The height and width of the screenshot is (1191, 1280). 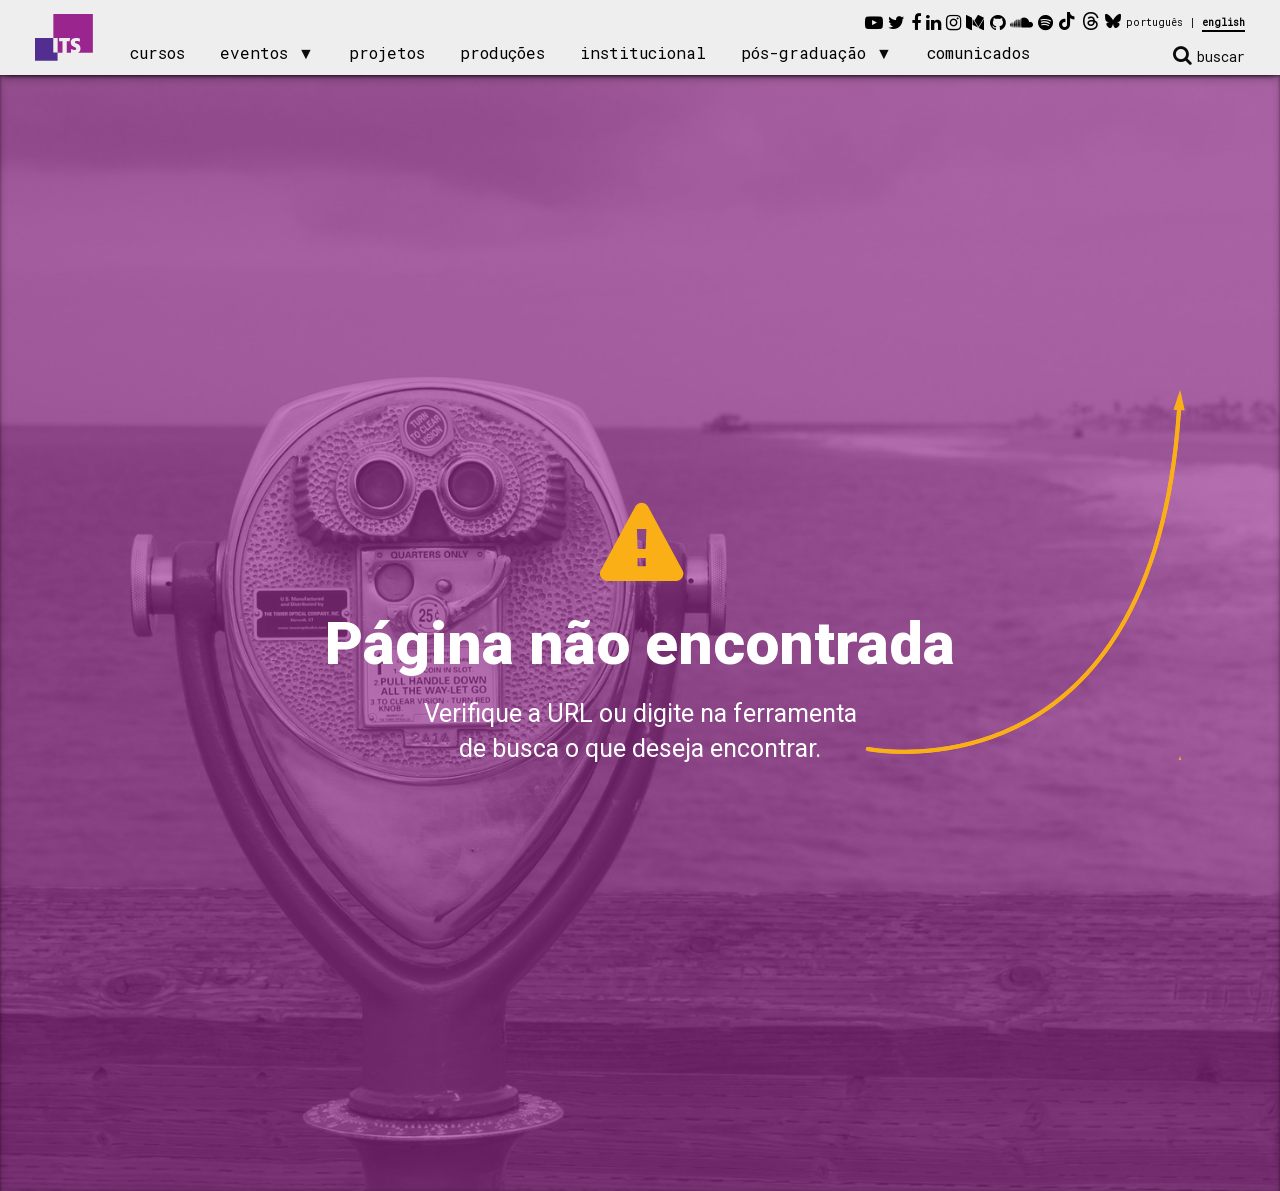 What do you see at coordinates (254, 52) in the screenshot?
I see `eventos` at bounding box center [254, 52].